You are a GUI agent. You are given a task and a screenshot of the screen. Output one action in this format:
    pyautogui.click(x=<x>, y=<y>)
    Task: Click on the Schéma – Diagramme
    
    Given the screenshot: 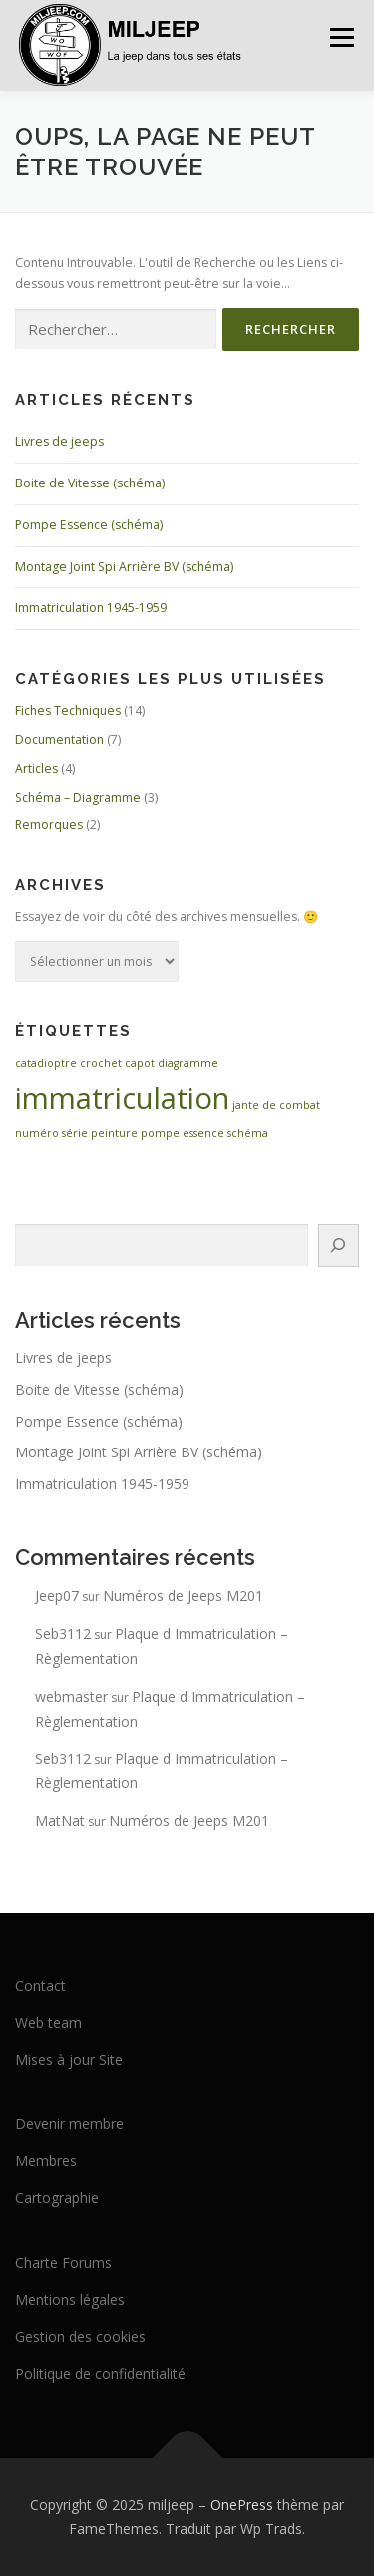 What is the action you would take?
    pyautogui.click(x=78, y=797)
    